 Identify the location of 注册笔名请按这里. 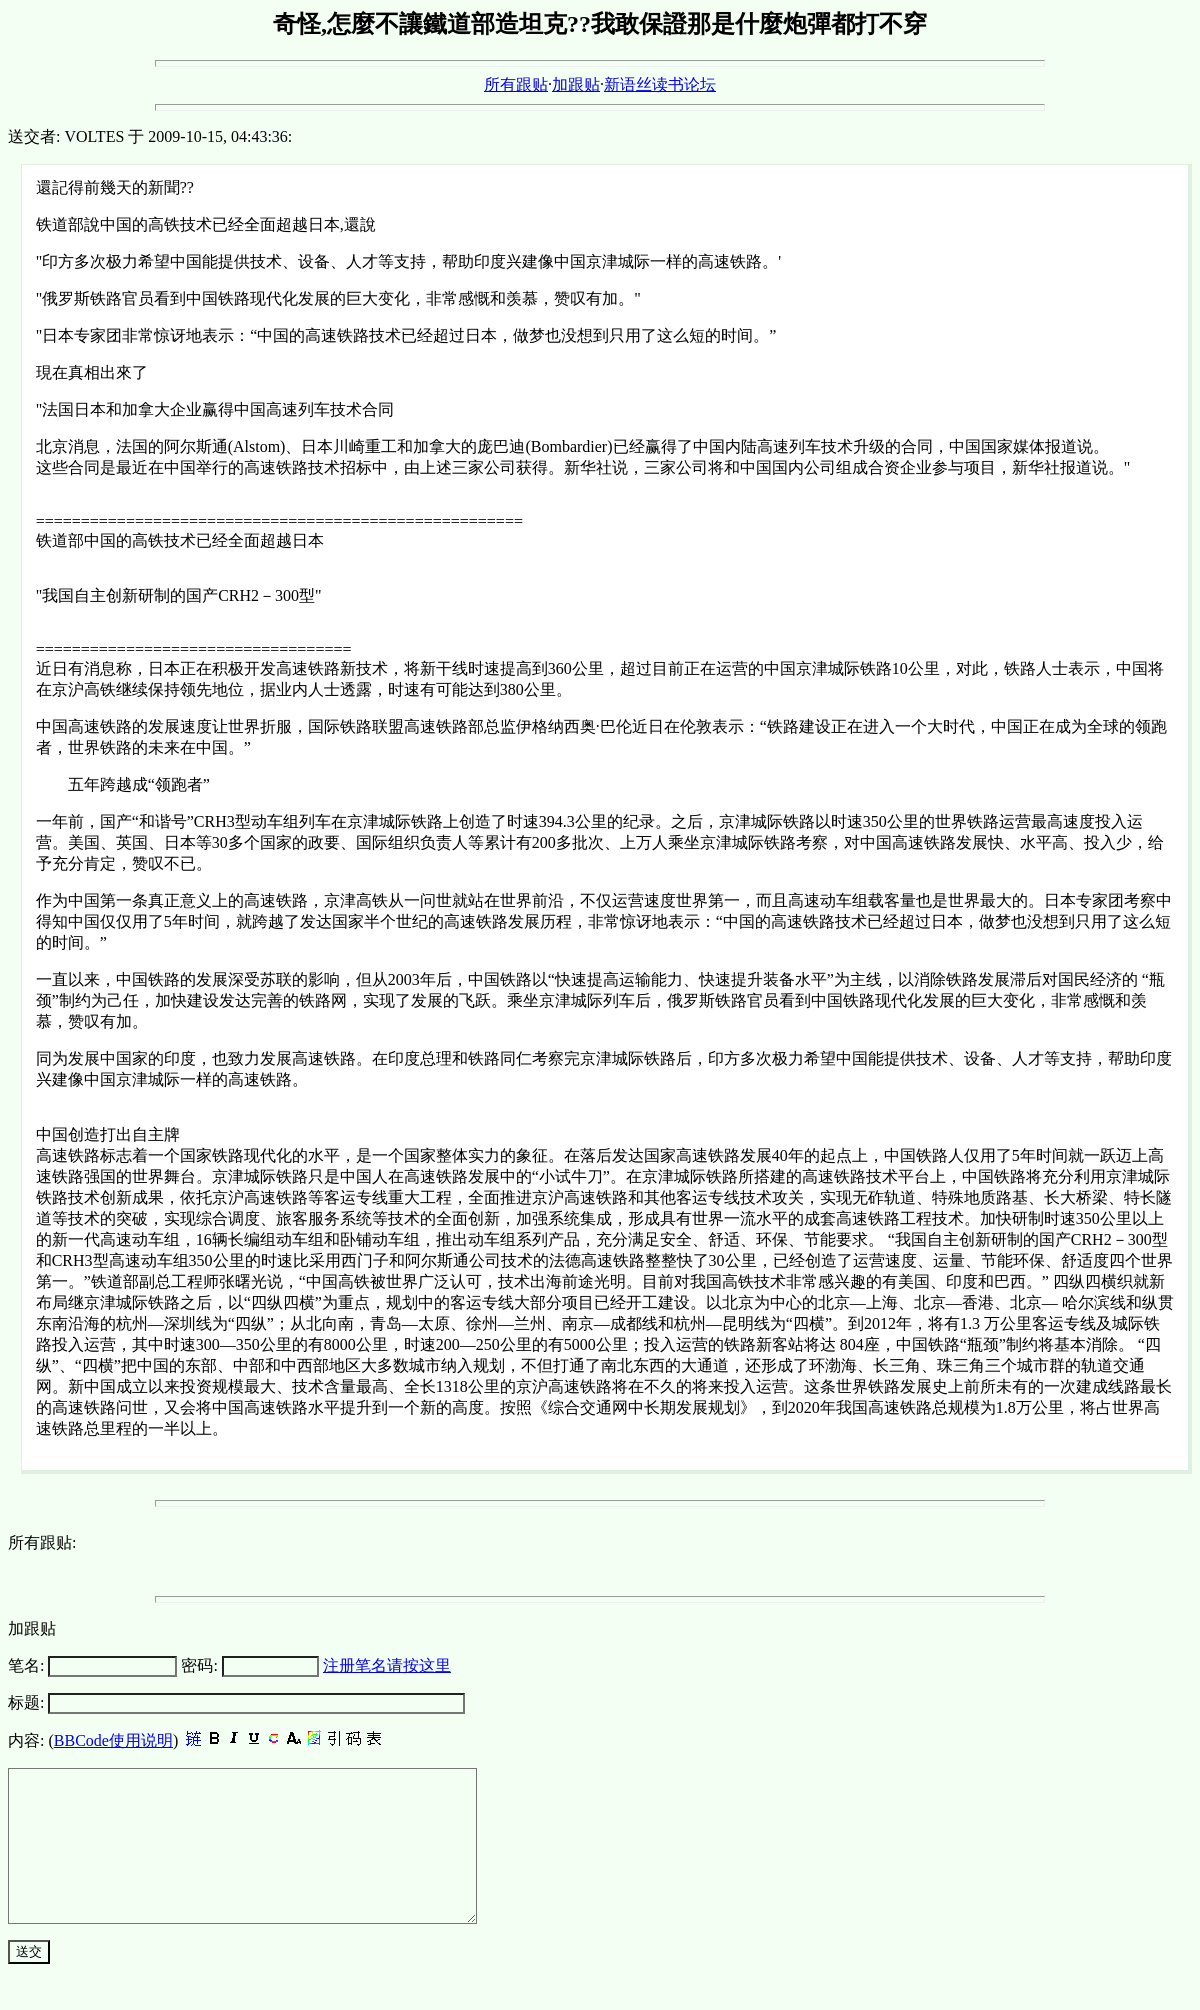
(387, 1665).